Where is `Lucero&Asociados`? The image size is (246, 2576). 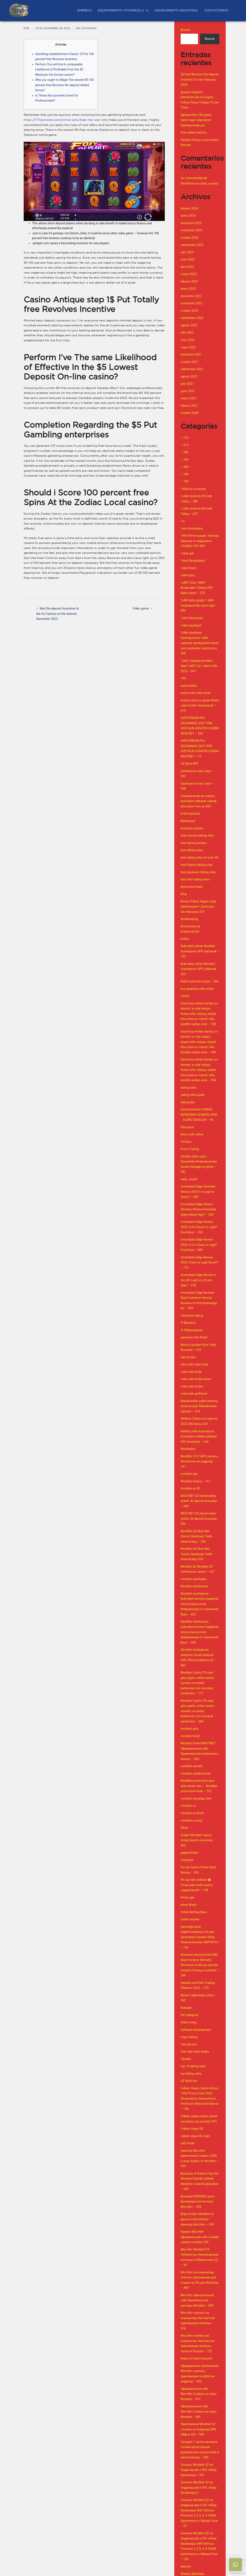
Lucero&Asociados is located at coordinates (70, 2565).